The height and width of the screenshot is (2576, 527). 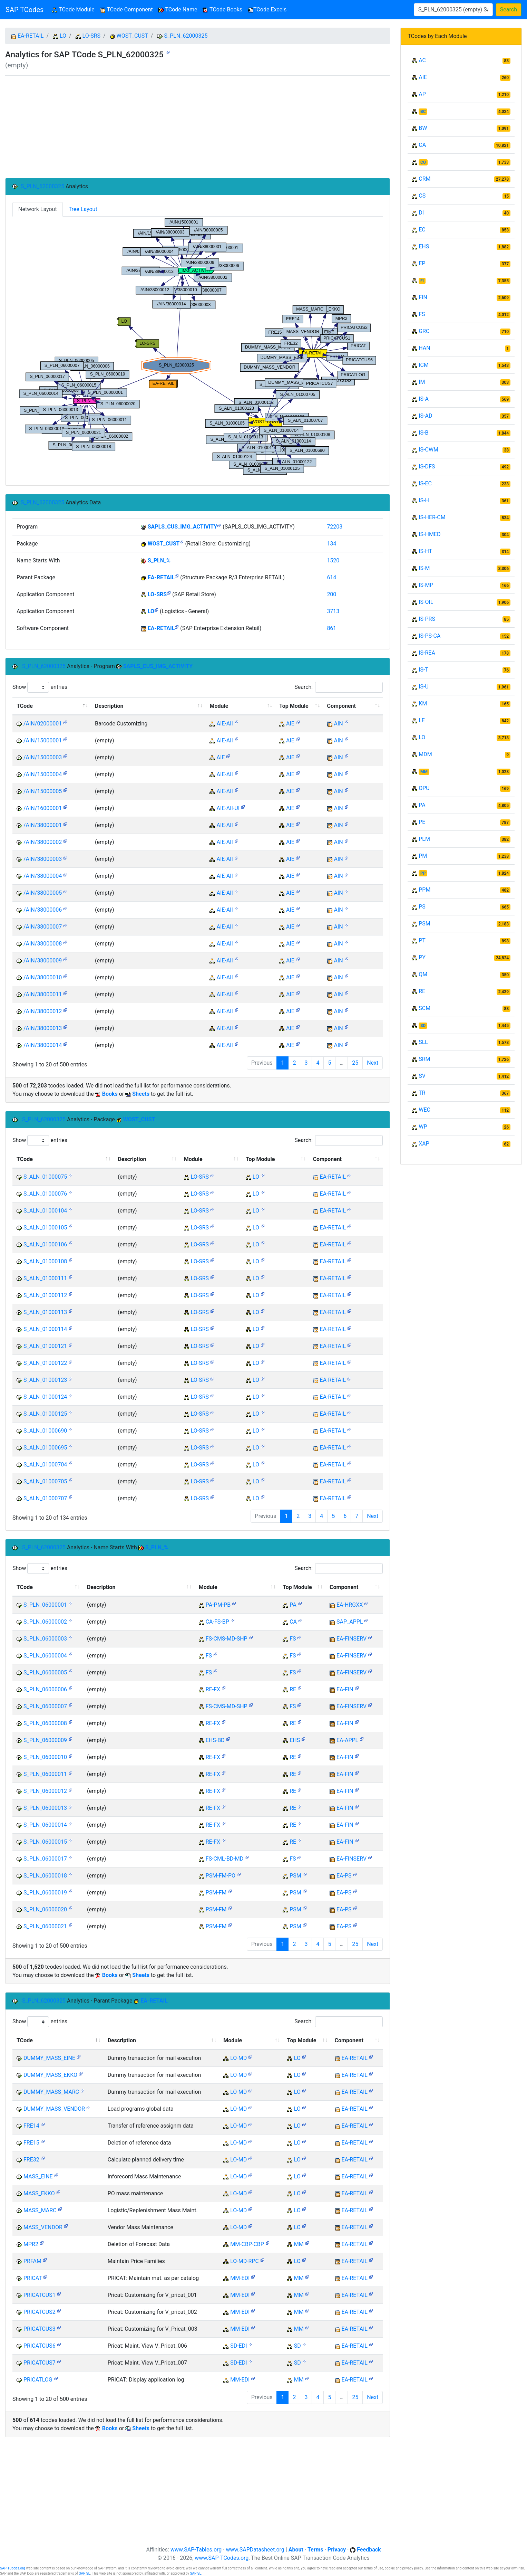 I want to click on PRICATCUS7, so click(x=39, y=2362).